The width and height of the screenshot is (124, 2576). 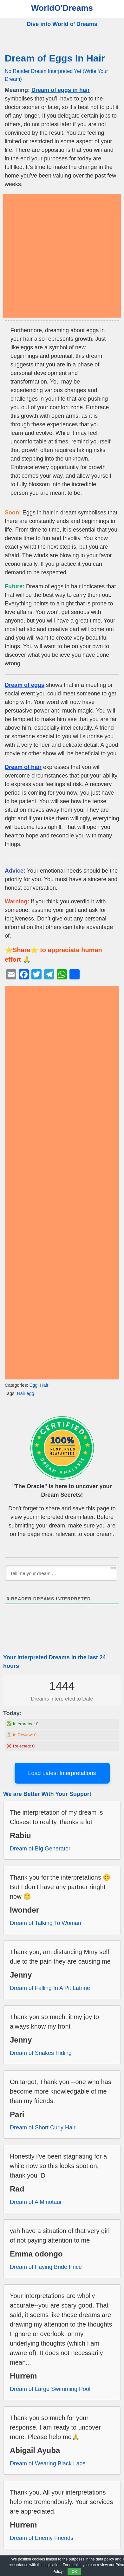 What do you see at coordinates (50, 1988) in the screenshot?
I see `Dream of Falling In A Pit Latrine` at bounding box center [50, 1988].